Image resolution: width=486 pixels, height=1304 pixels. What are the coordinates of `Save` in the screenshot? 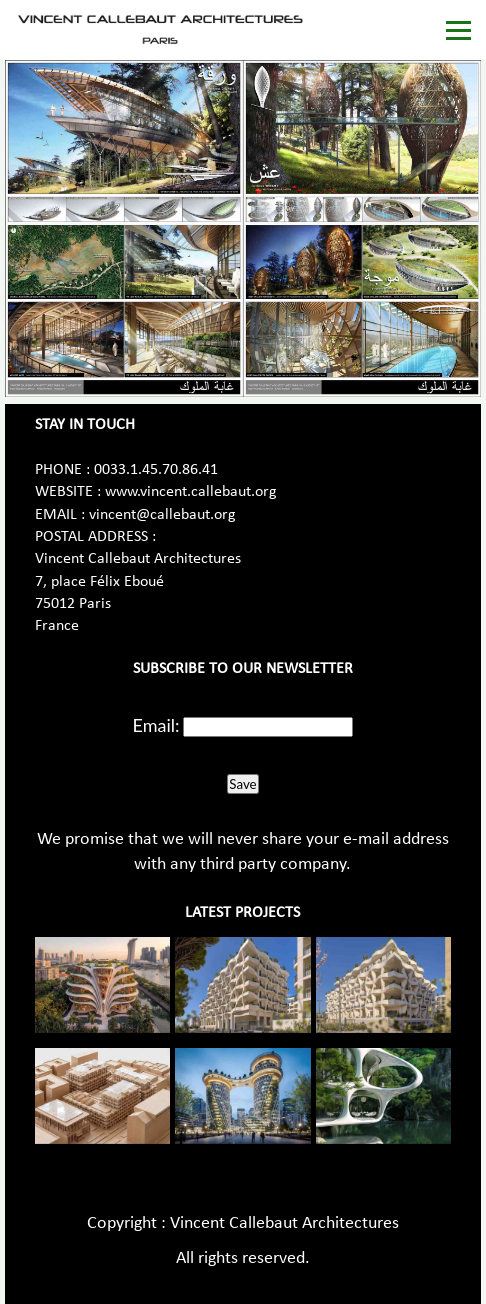 It's located at (242, 784).